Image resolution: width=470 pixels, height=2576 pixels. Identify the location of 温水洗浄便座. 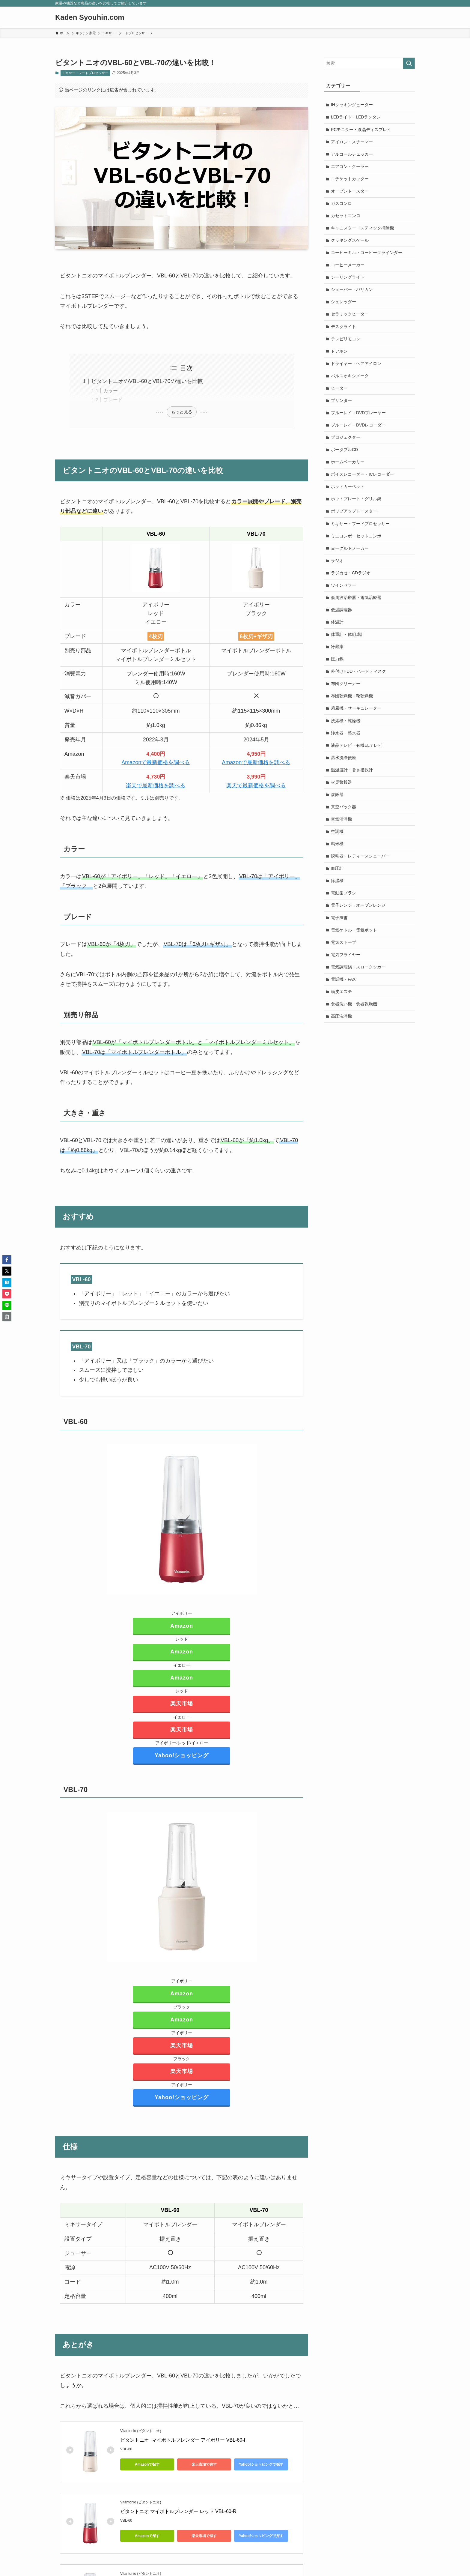
(343, 766).